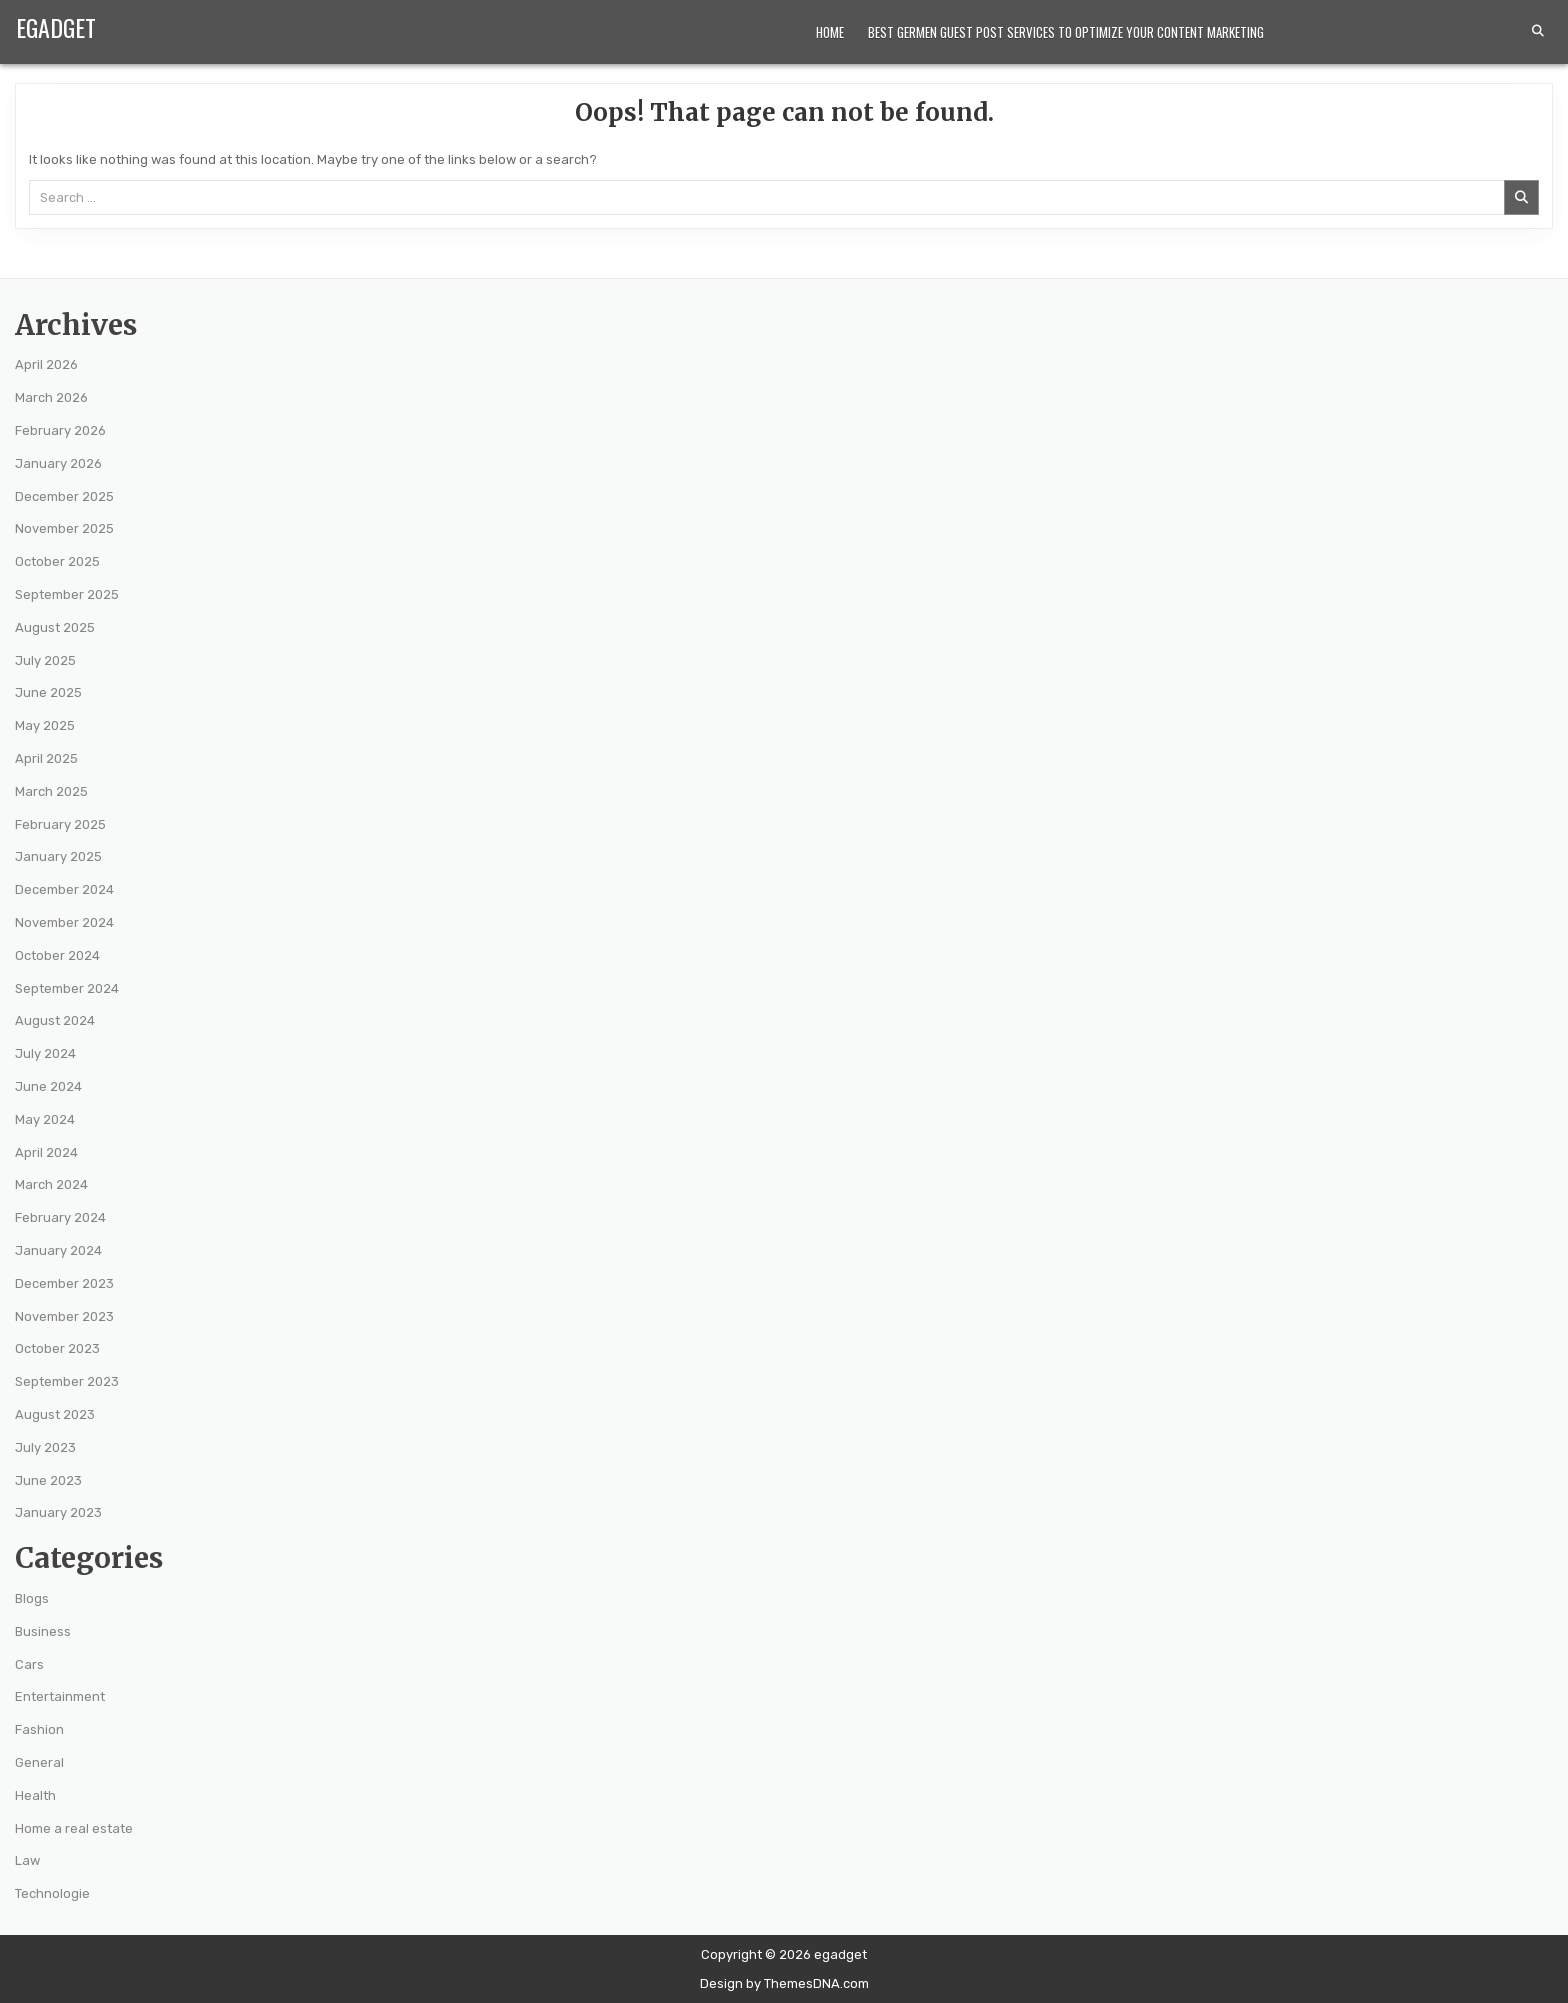  What do you see at coordinates (57, 955) in the screenshot?
I see `October 2024` at bounding box center [57, 955].